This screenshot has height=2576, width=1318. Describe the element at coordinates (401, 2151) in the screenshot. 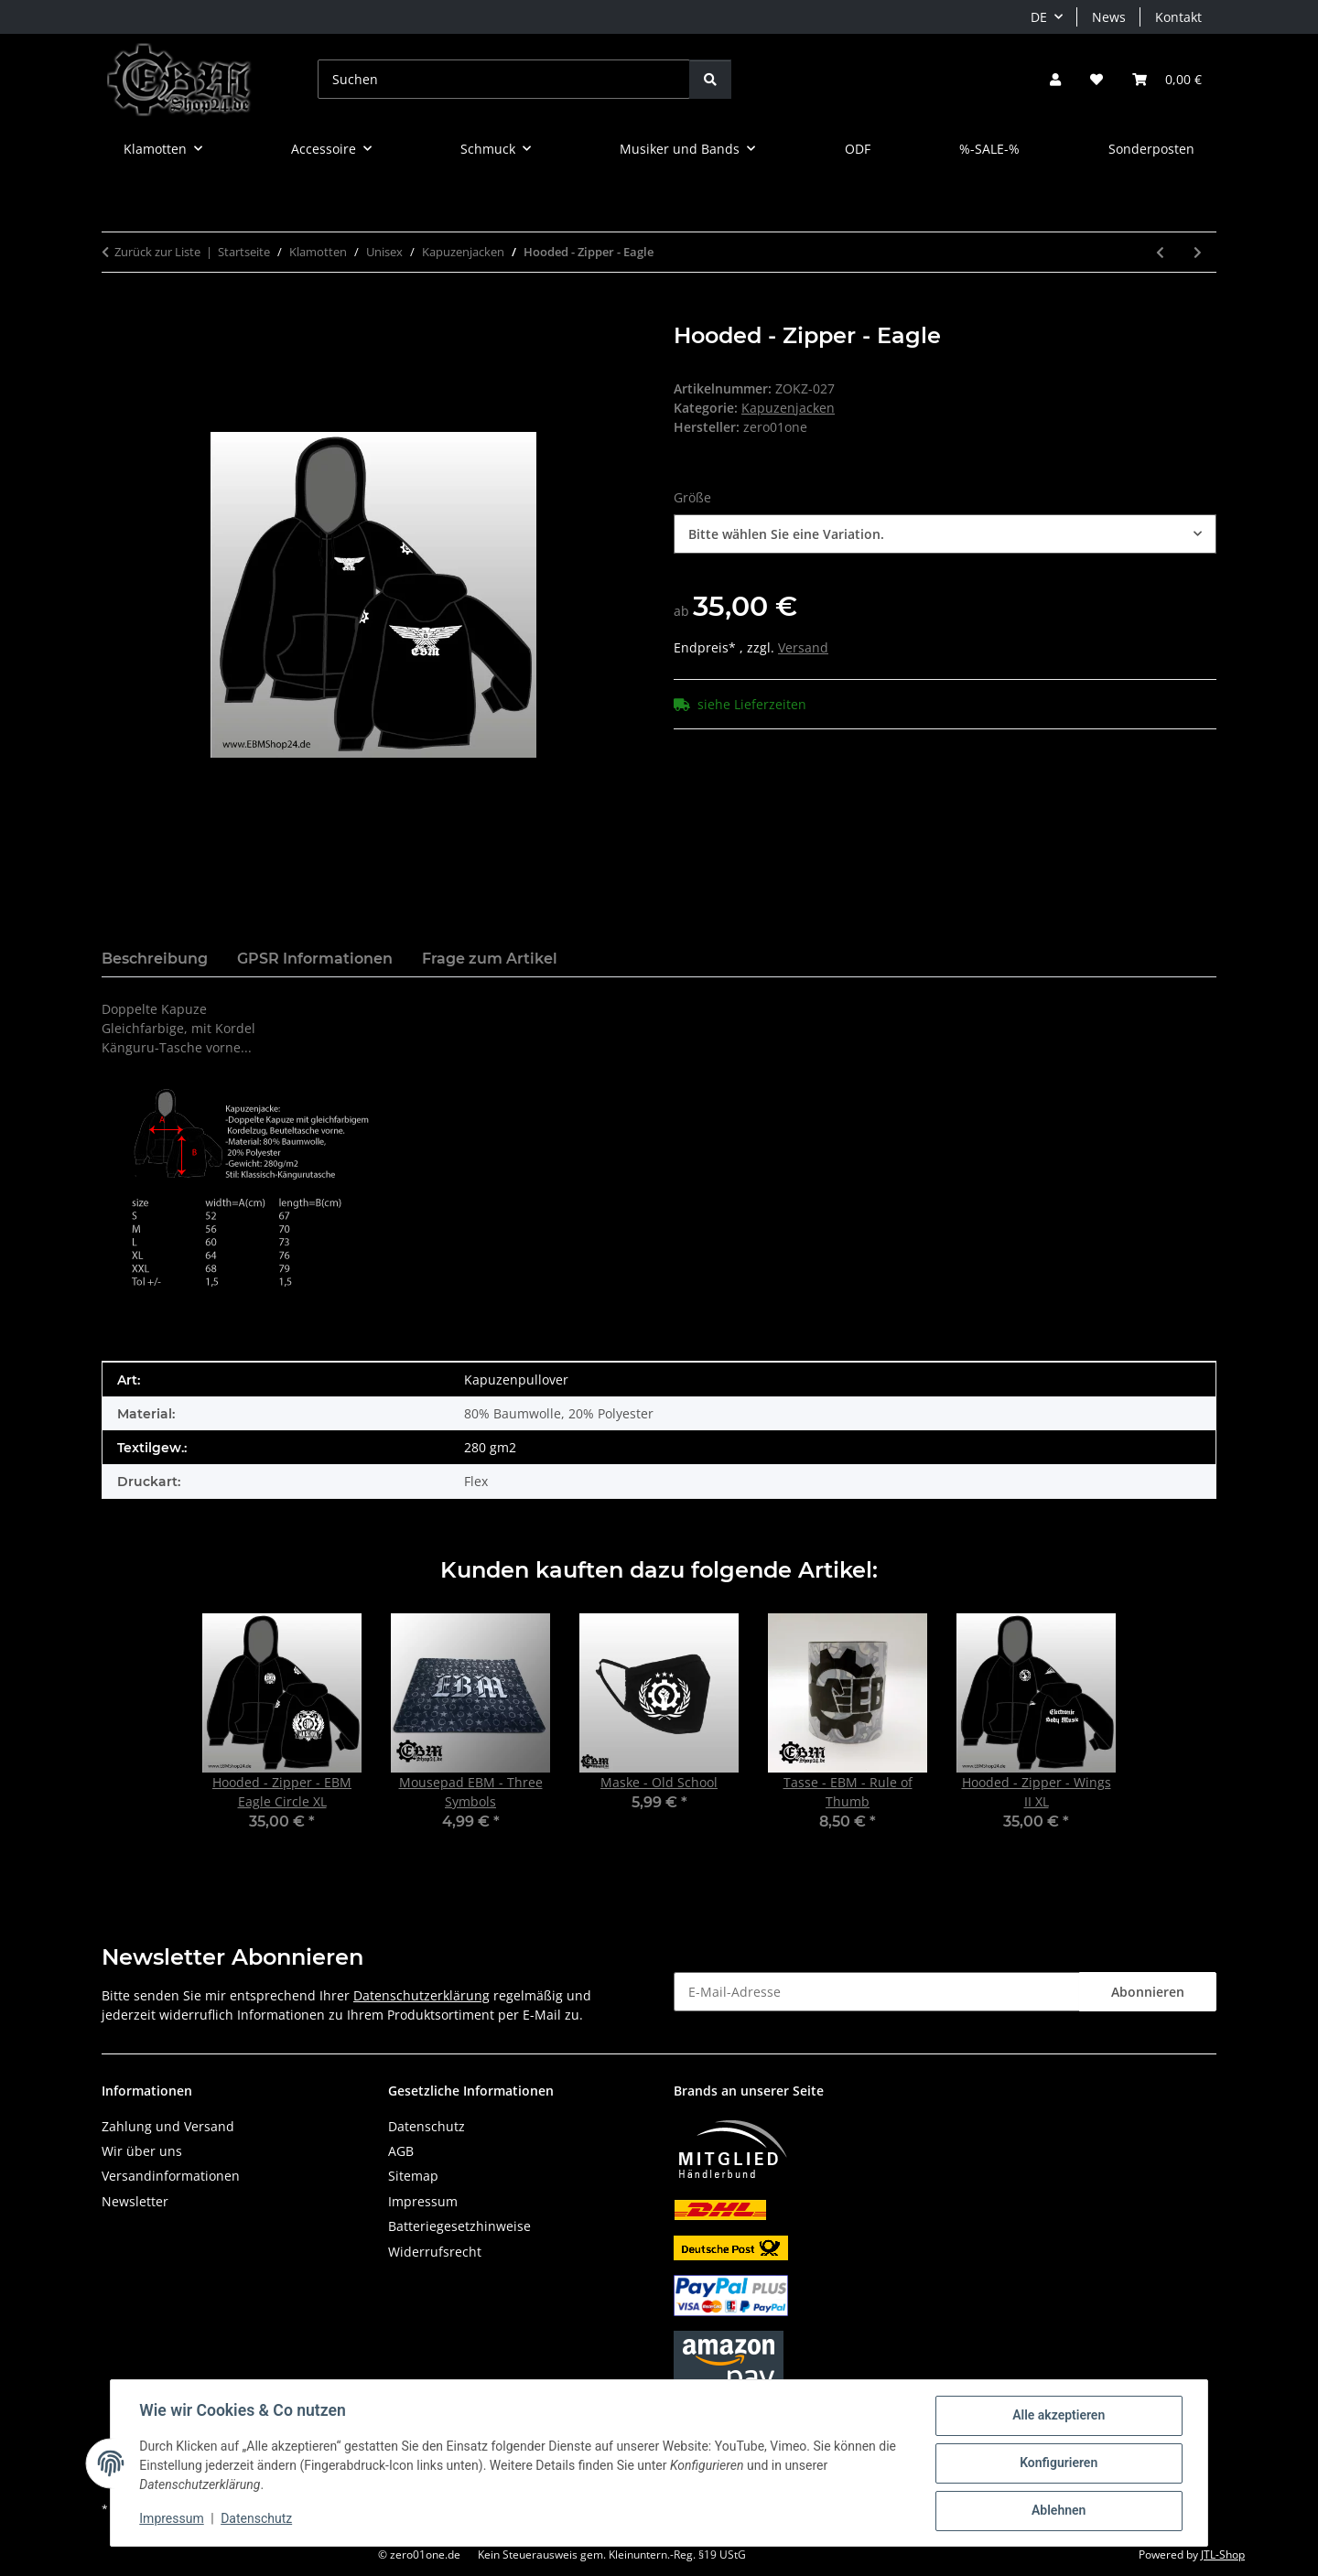

I see `AGB` at that location.